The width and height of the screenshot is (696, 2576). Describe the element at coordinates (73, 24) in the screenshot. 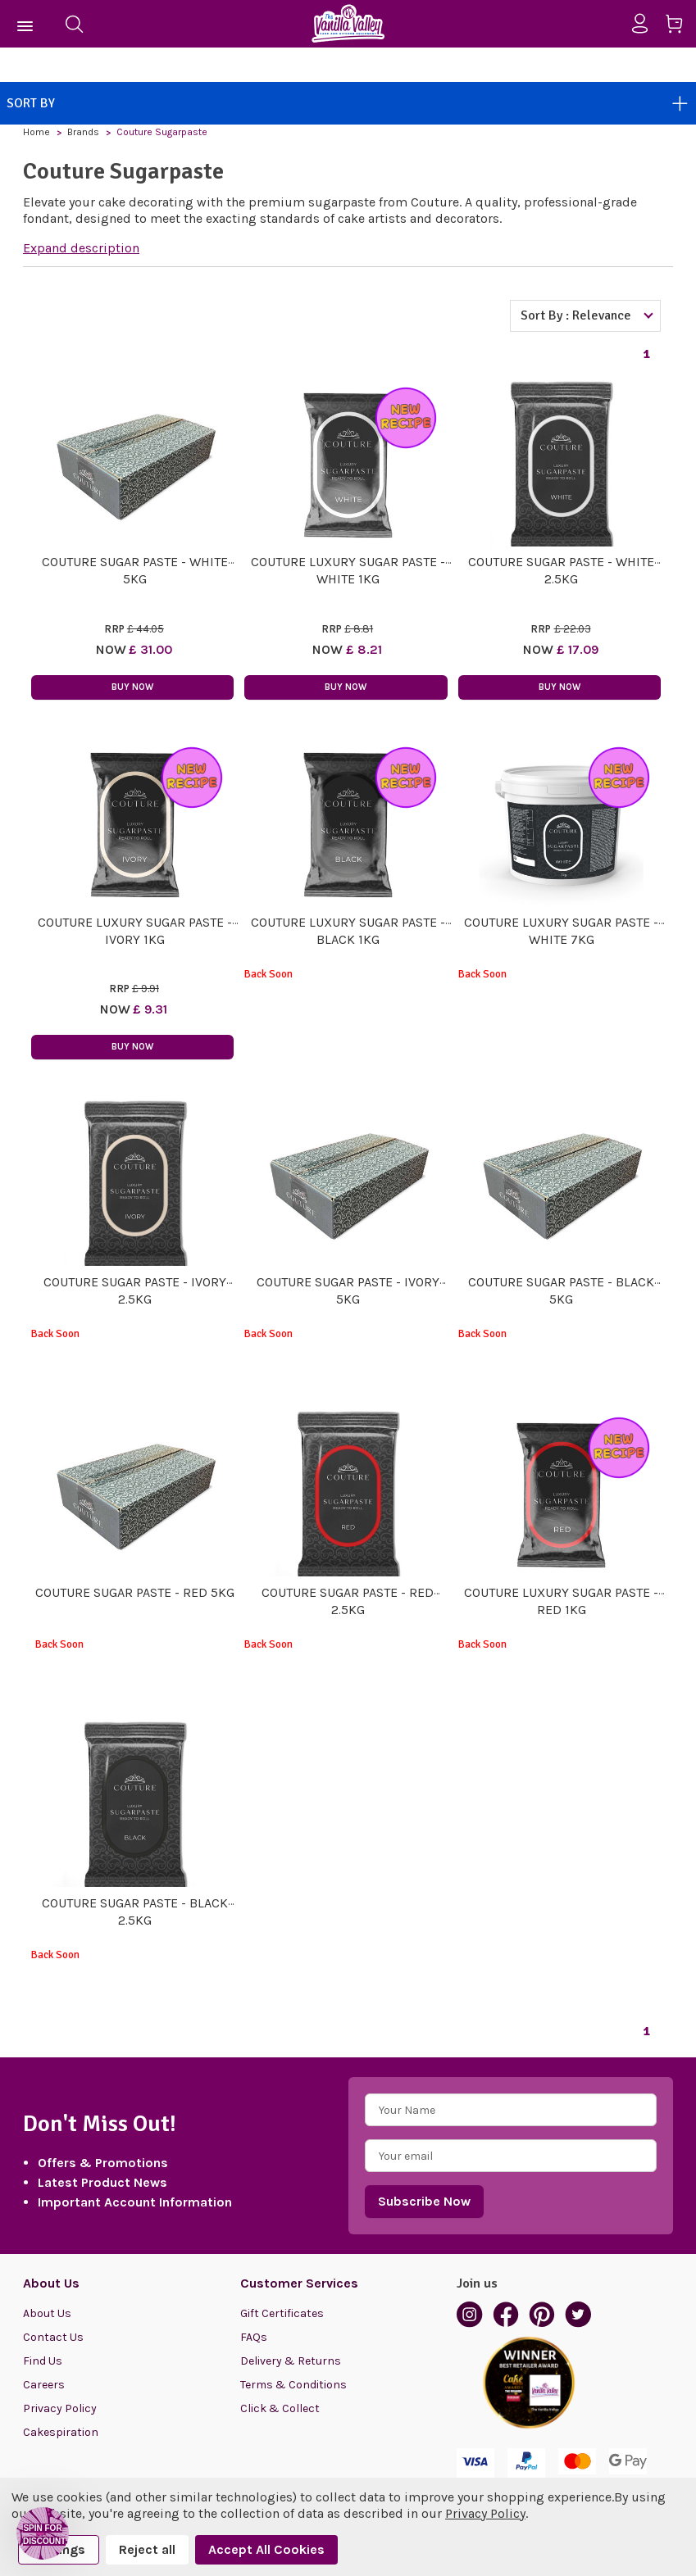

I see `[Search]` at that location.